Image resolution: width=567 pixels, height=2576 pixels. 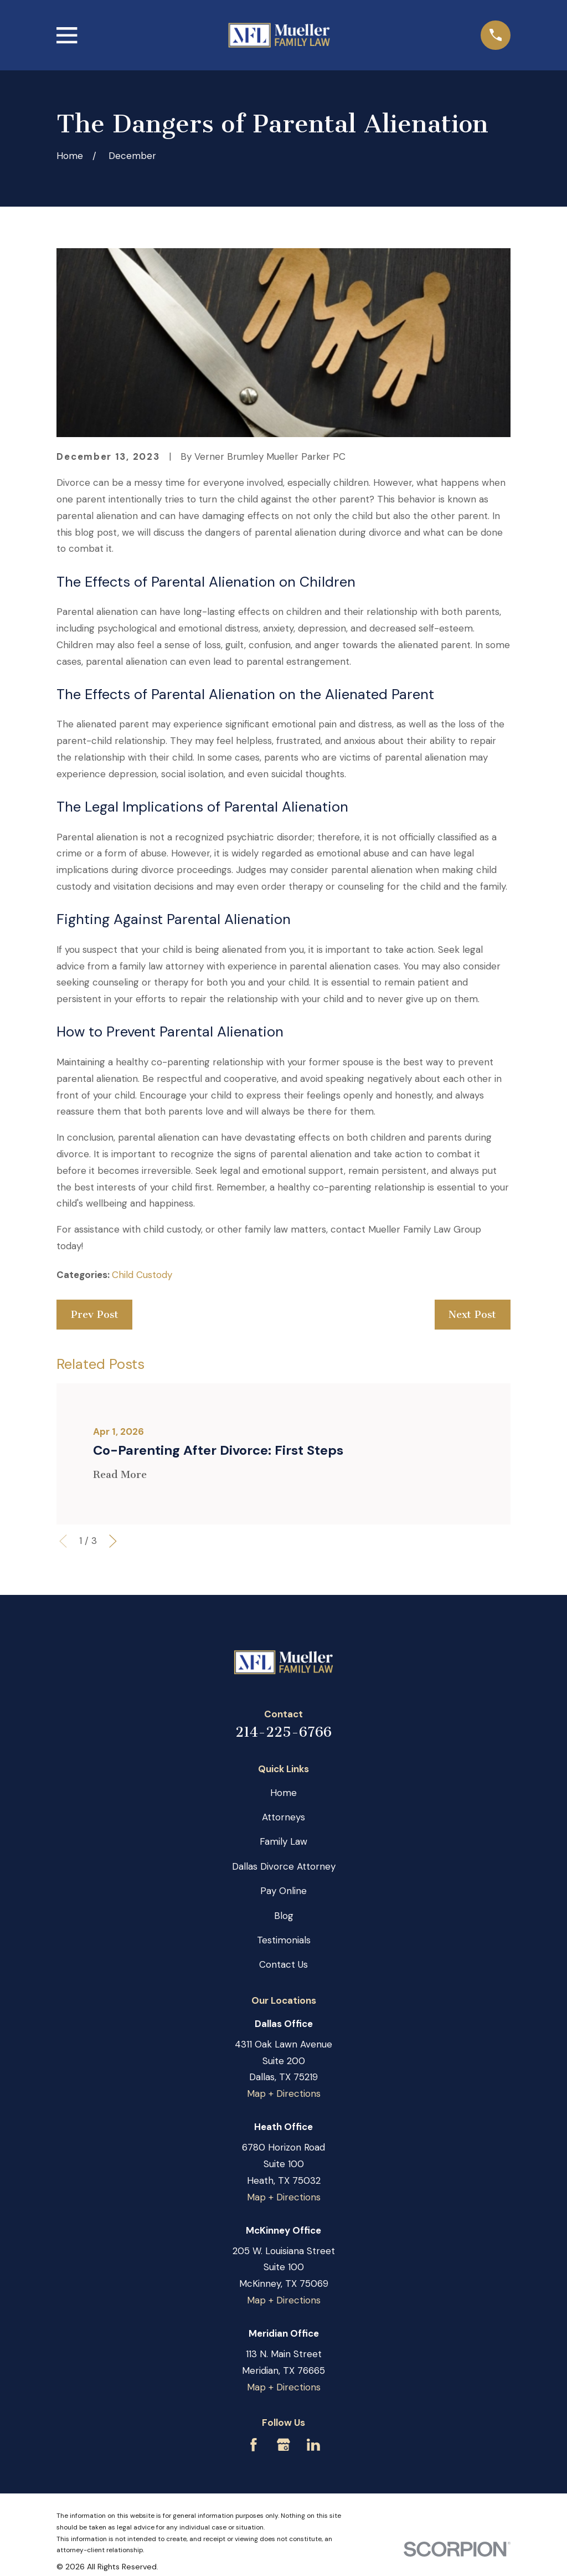 I want to click on [LinkedIn], so click(x=313, y=2444).